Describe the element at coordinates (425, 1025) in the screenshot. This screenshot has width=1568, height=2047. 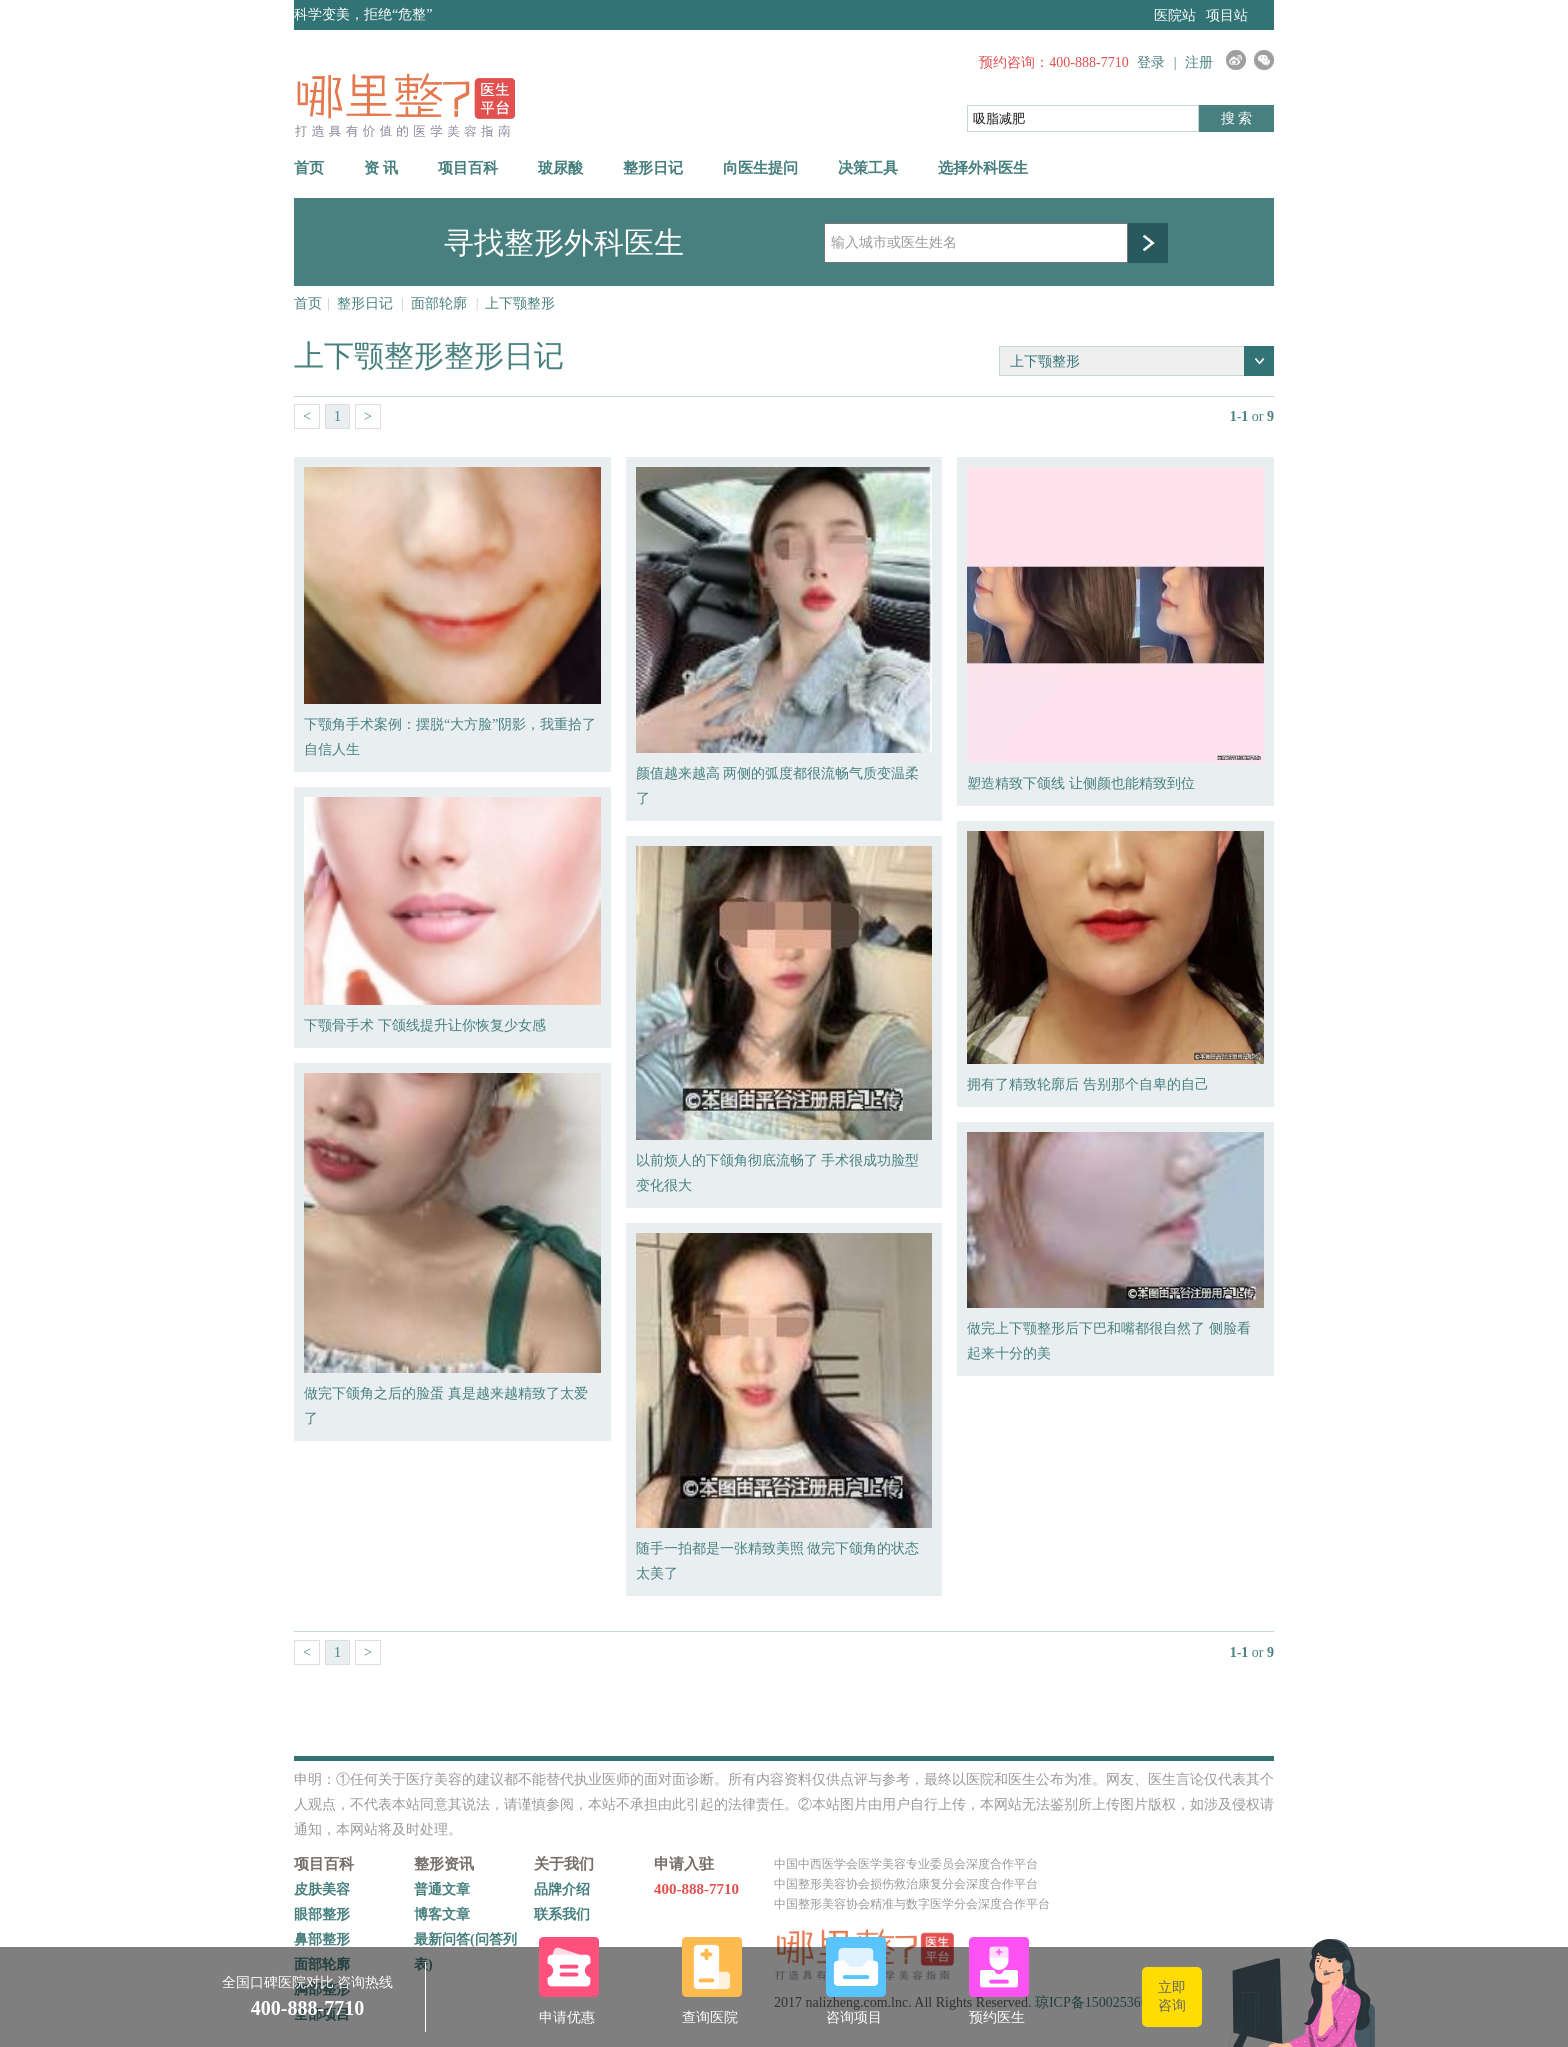
I see `下颚骨手术 下颌线提升让你恢复少女感` at that location.